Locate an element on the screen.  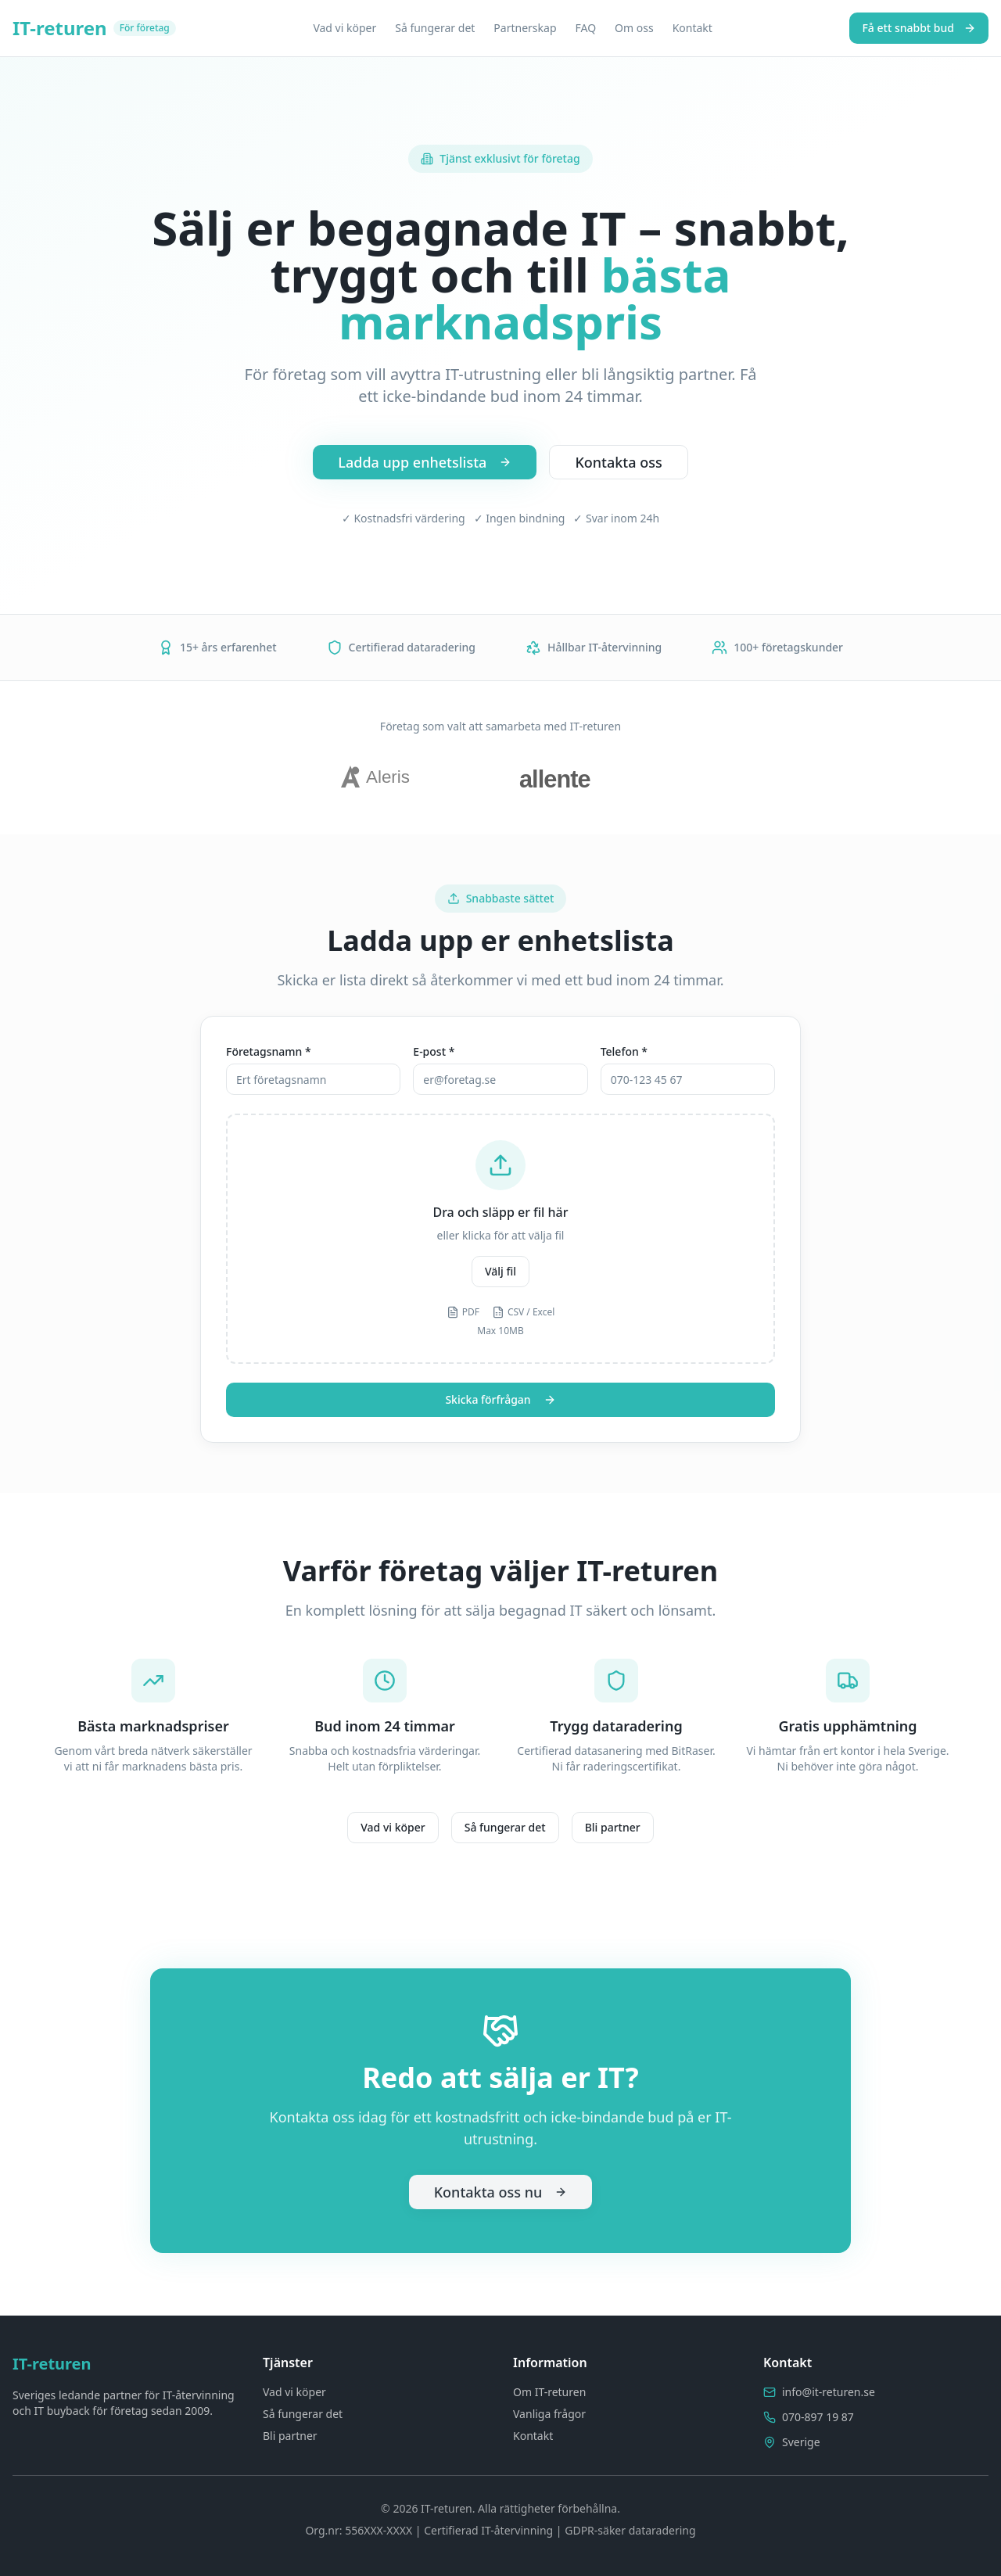
Telefon * is located at coordinates (624, 1051).